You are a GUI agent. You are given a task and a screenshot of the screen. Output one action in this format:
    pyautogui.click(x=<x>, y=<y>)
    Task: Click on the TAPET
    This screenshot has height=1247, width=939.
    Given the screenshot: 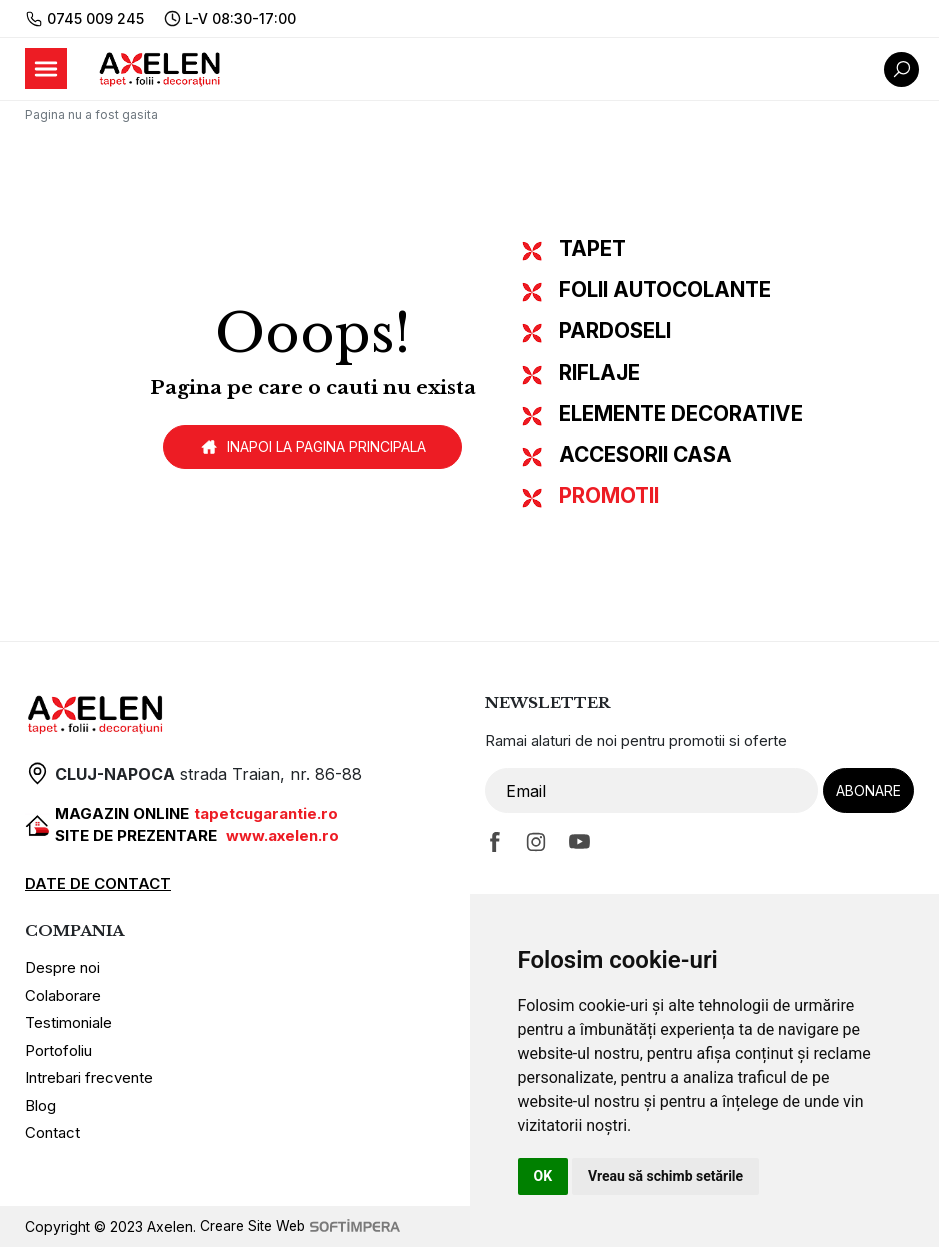 What is the action you would take?
    pyautogui.click(x=592, y=248)
    